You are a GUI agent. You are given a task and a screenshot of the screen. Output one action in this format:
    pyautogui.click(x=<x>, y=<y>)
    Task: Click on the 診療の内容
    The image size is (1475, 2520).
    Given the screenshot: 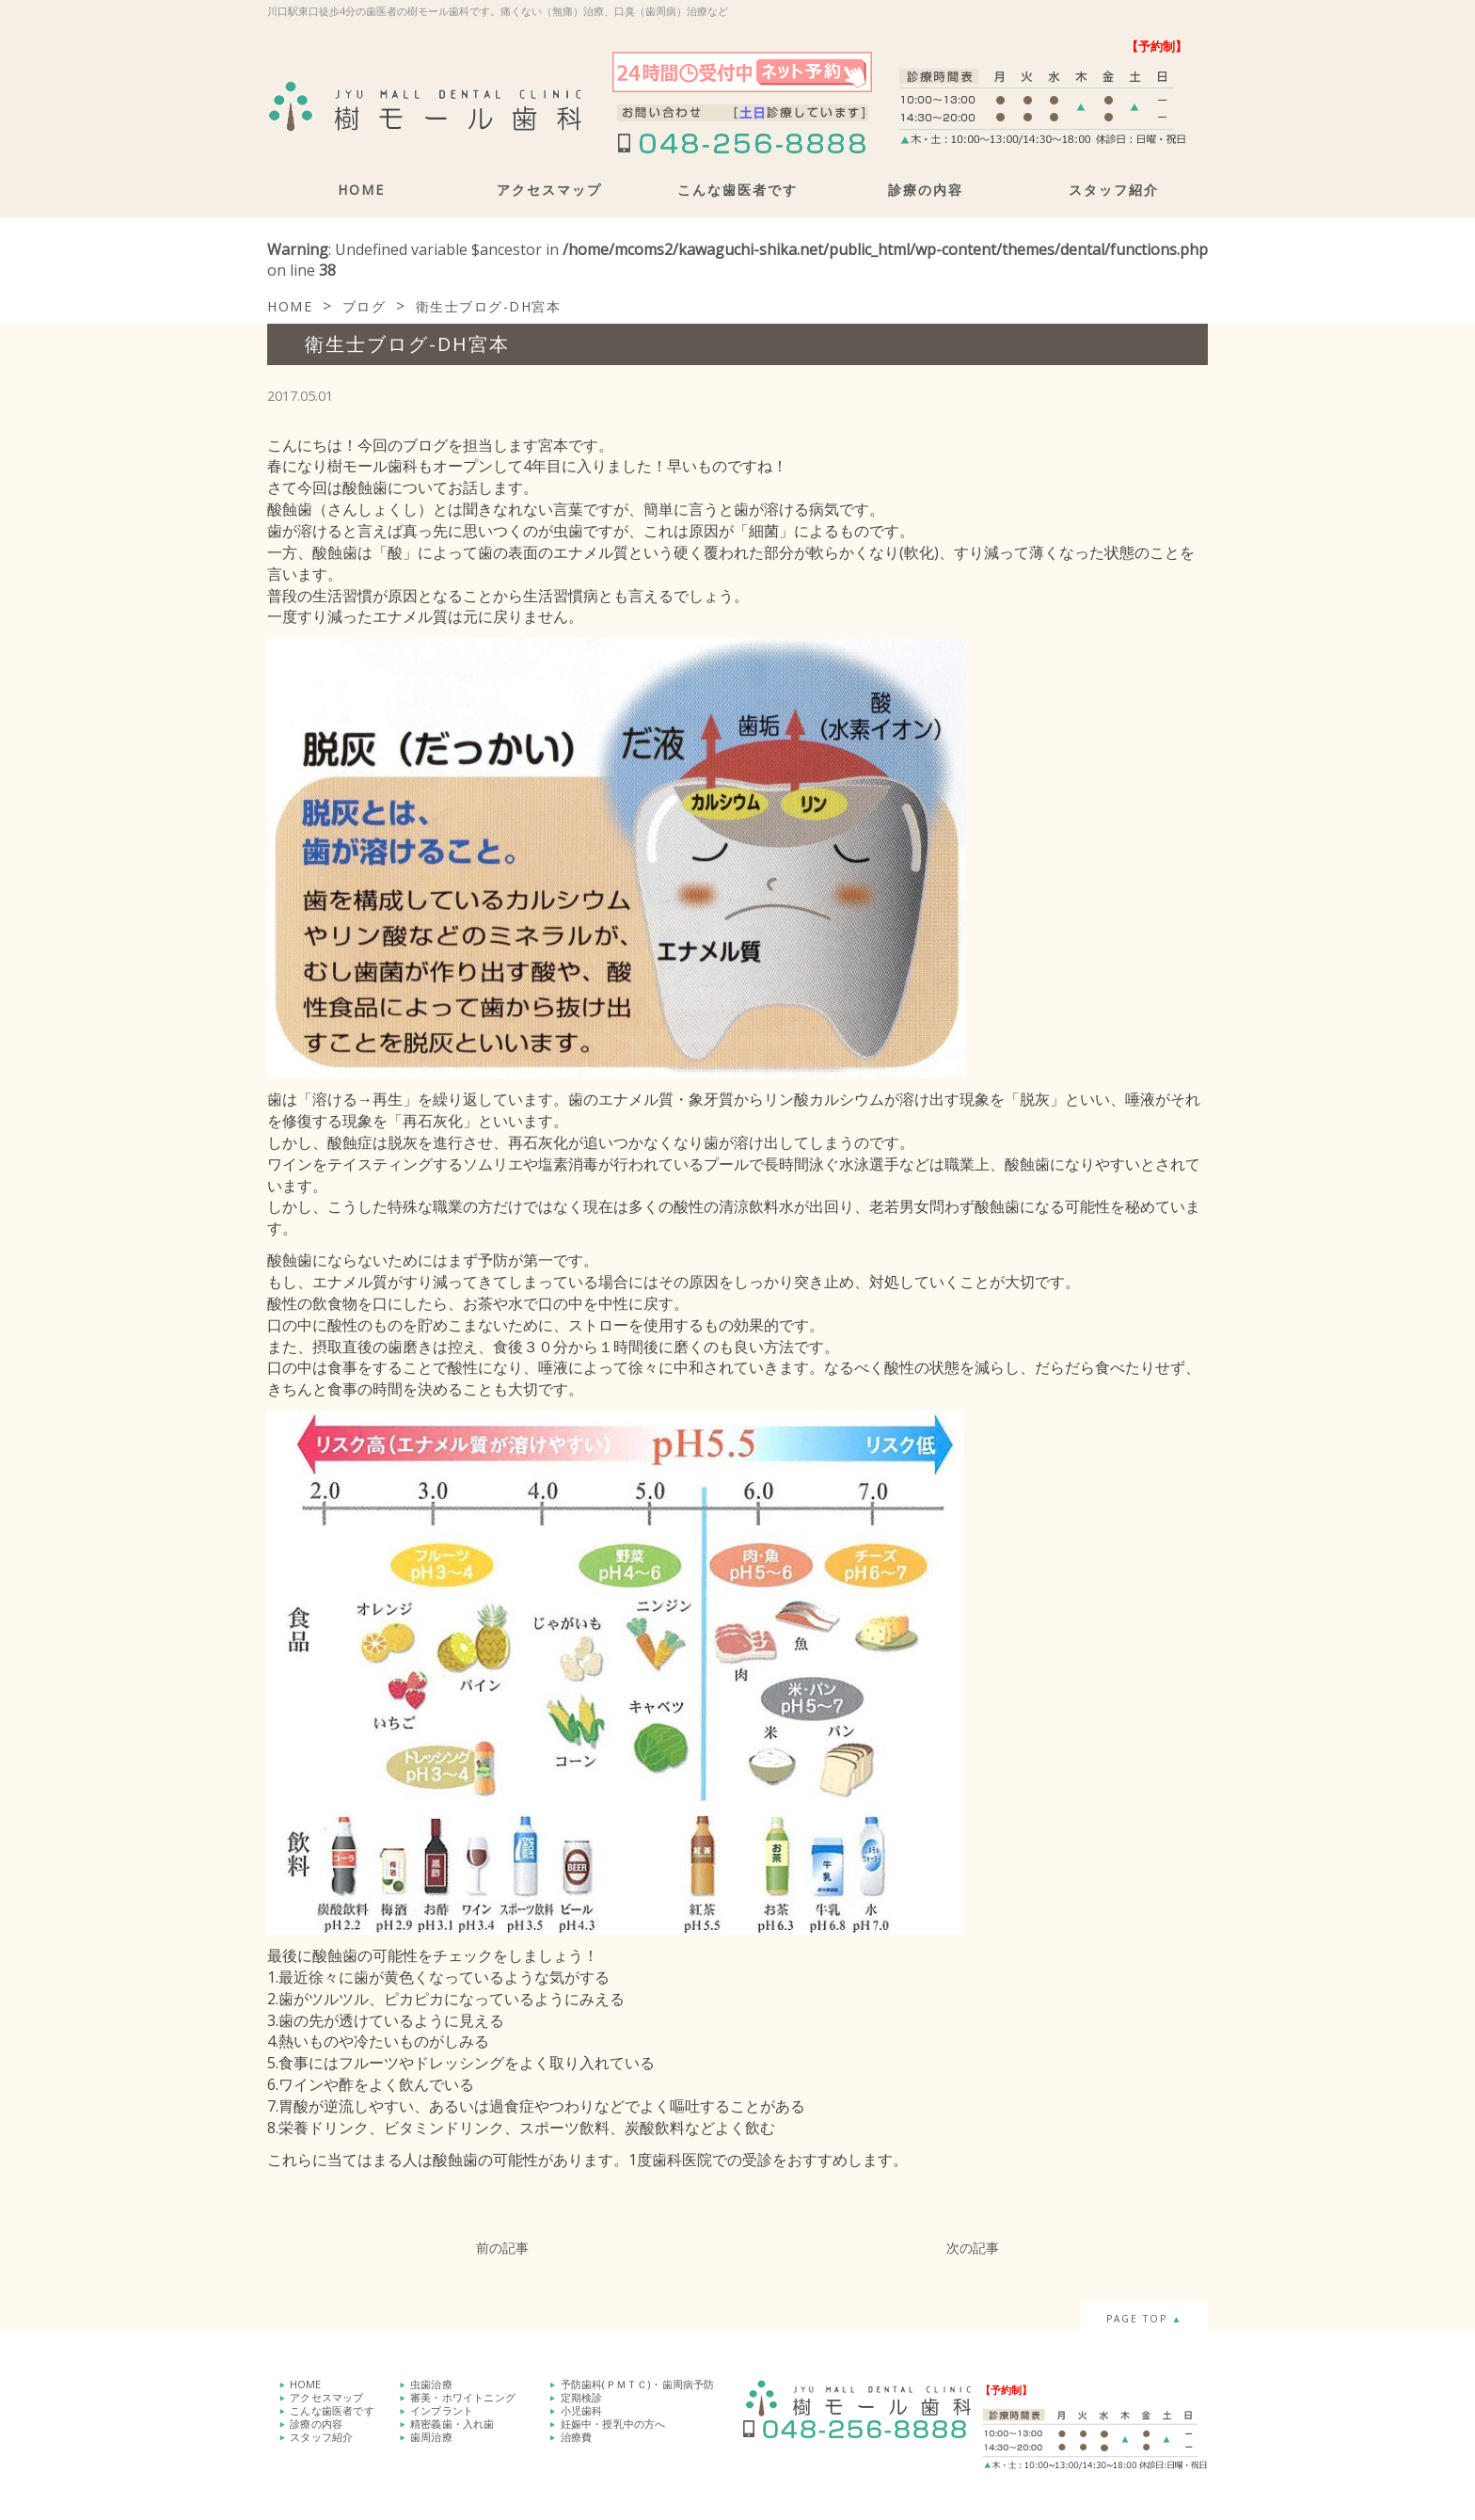 What is the action you would take?
    pyautogui.click(x=925, y=190)
    